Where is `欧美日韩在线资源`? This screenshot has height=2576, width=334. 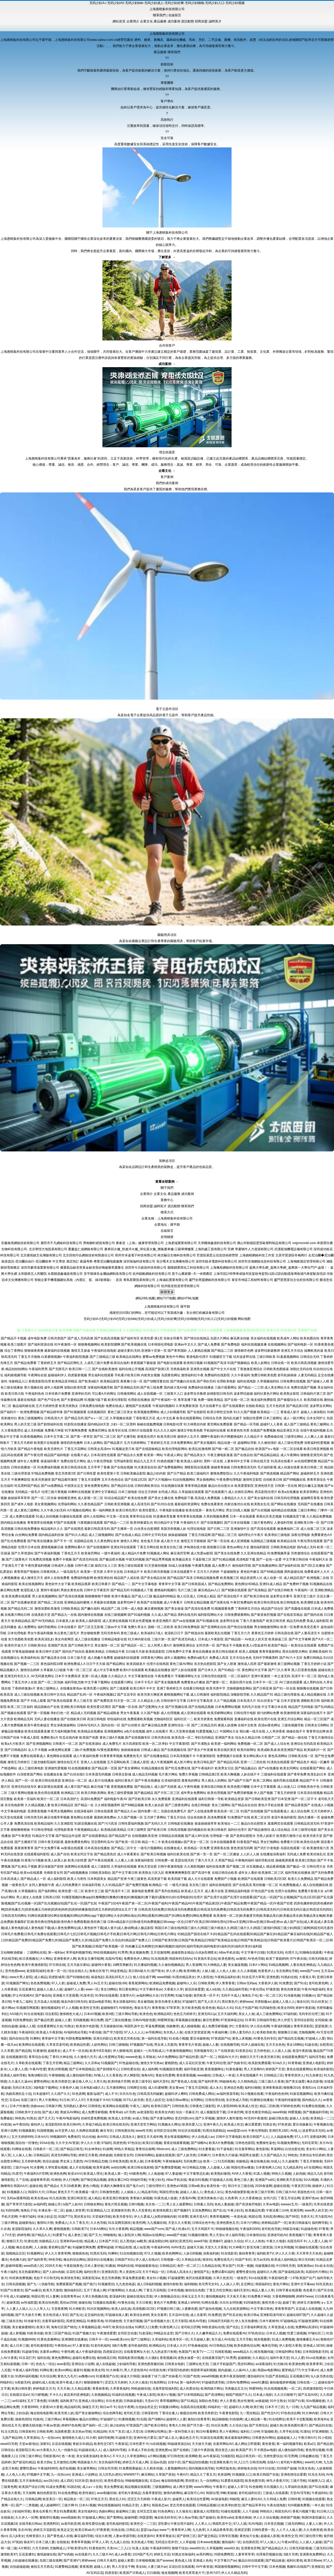 欧美日韩在线资源 is located at coordinates (48, 1780).